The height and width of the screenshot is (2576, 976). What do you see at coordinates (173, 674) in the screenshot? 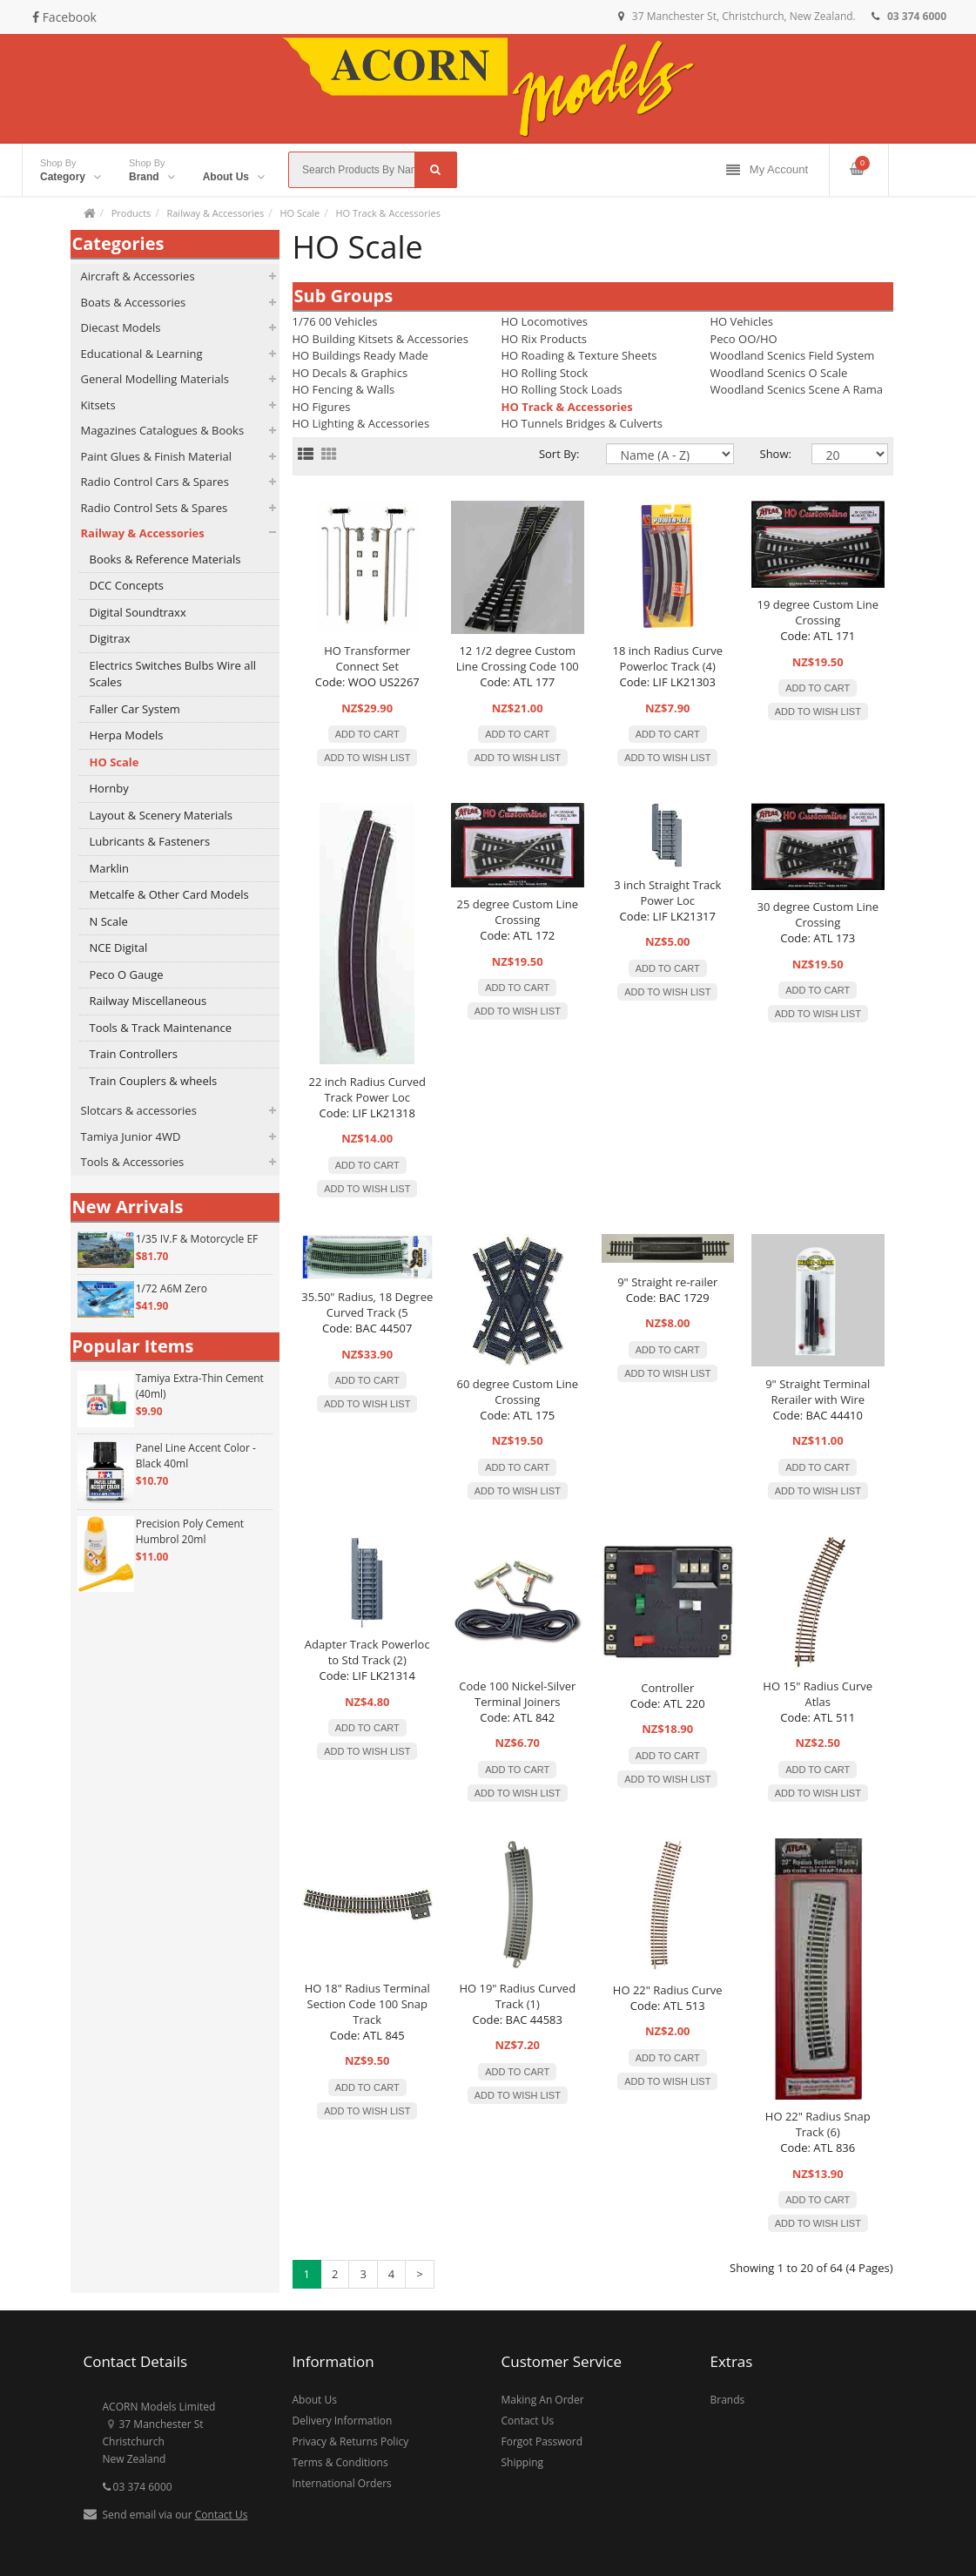
I see `Electrics Switches Bulbs Wire all Scales` at bounding box center [173, 674].